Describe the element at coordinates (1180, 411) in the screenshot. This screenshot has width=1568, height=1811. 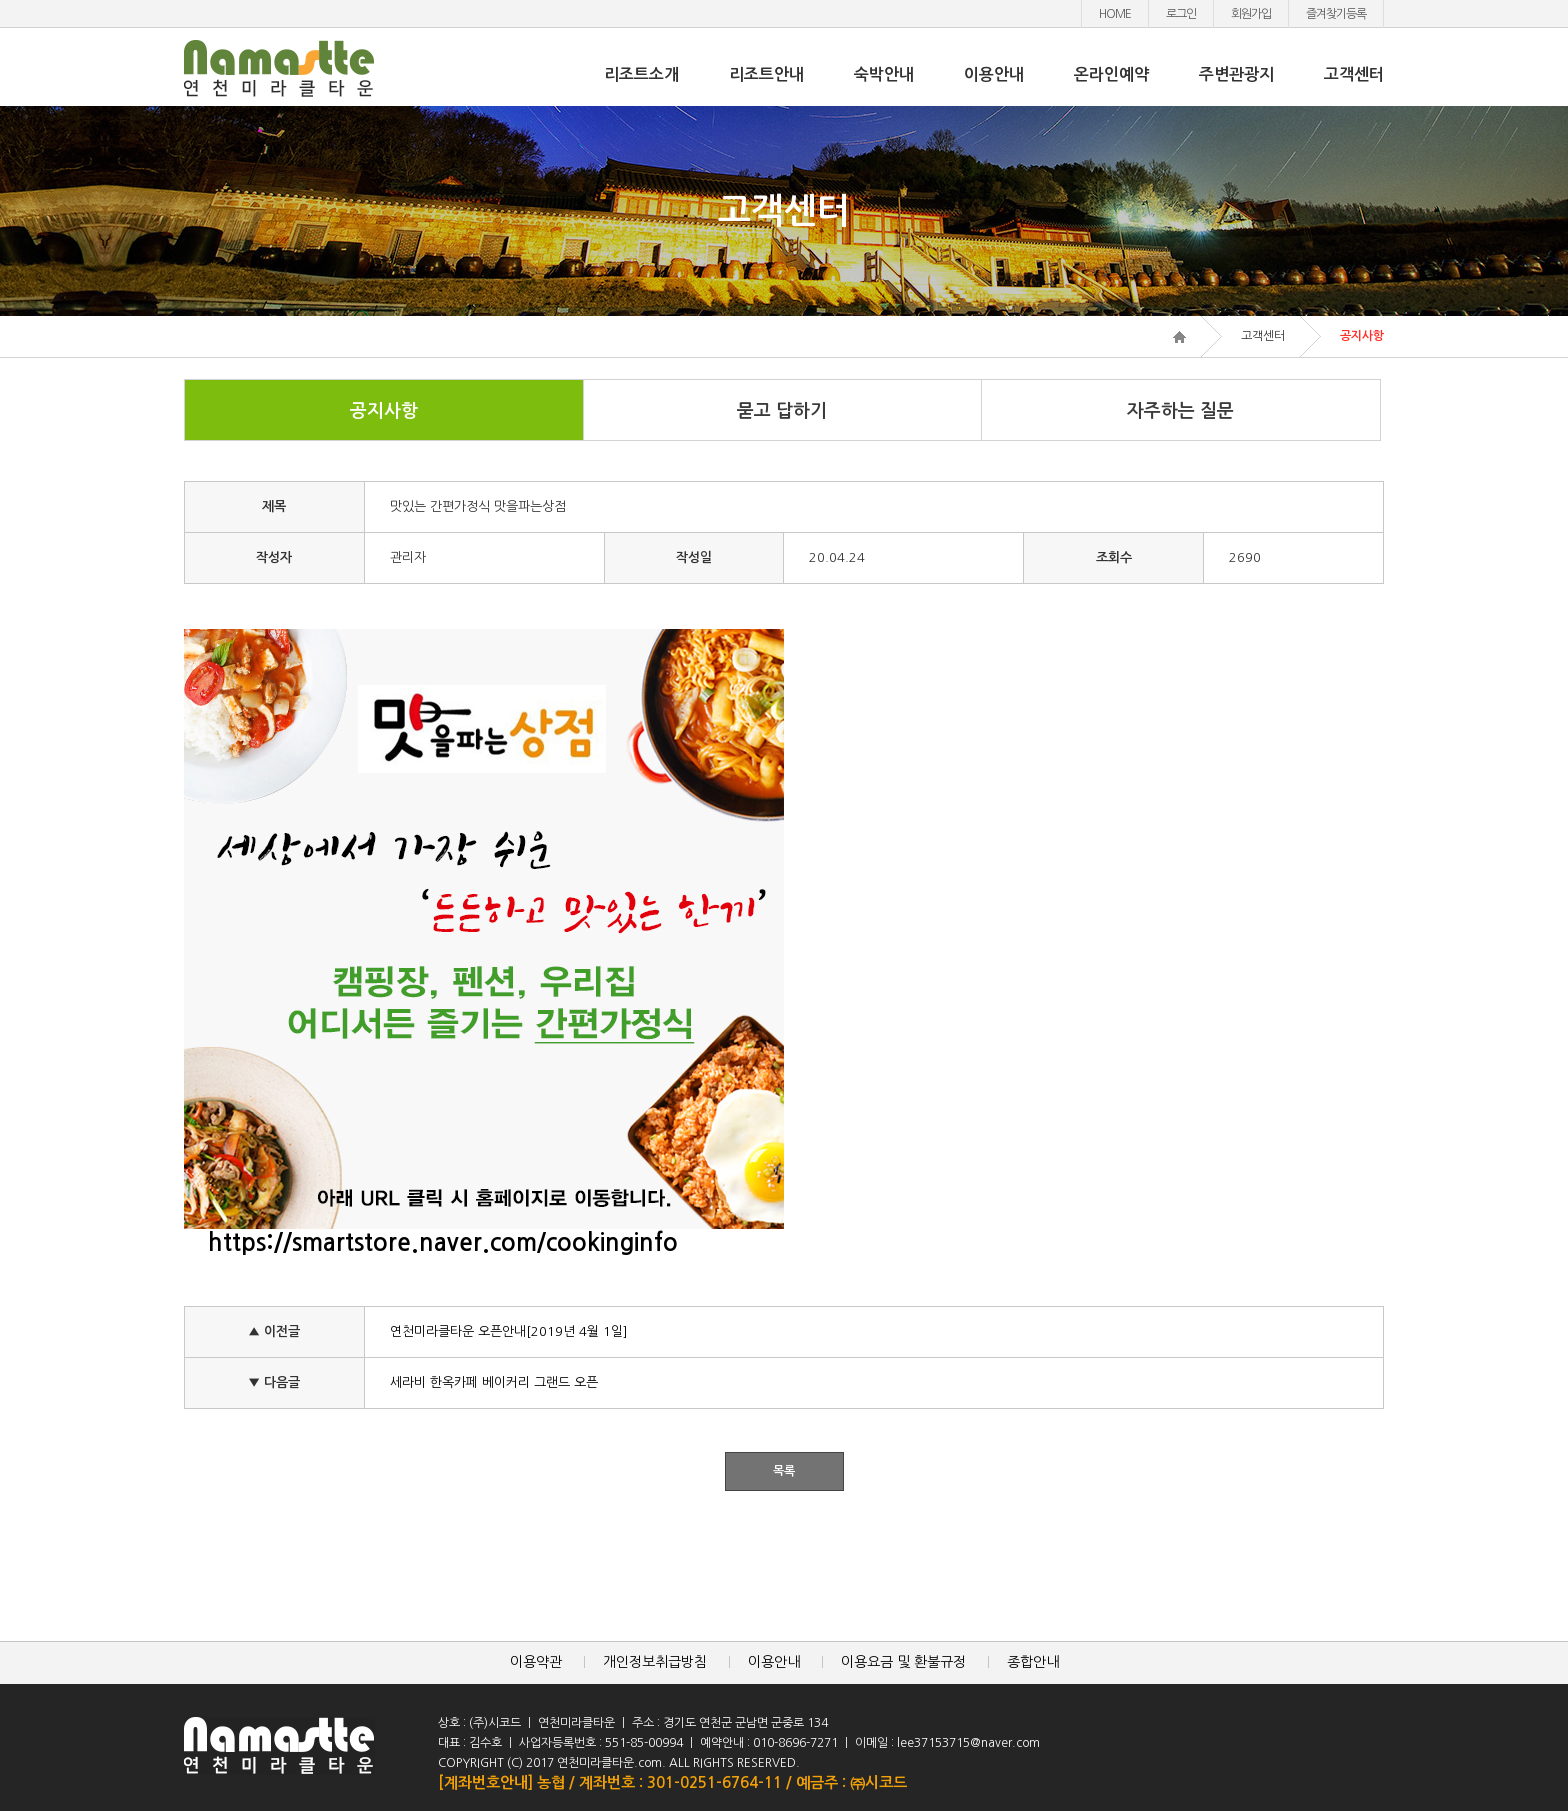
I see `자주하는 질문` at that location.